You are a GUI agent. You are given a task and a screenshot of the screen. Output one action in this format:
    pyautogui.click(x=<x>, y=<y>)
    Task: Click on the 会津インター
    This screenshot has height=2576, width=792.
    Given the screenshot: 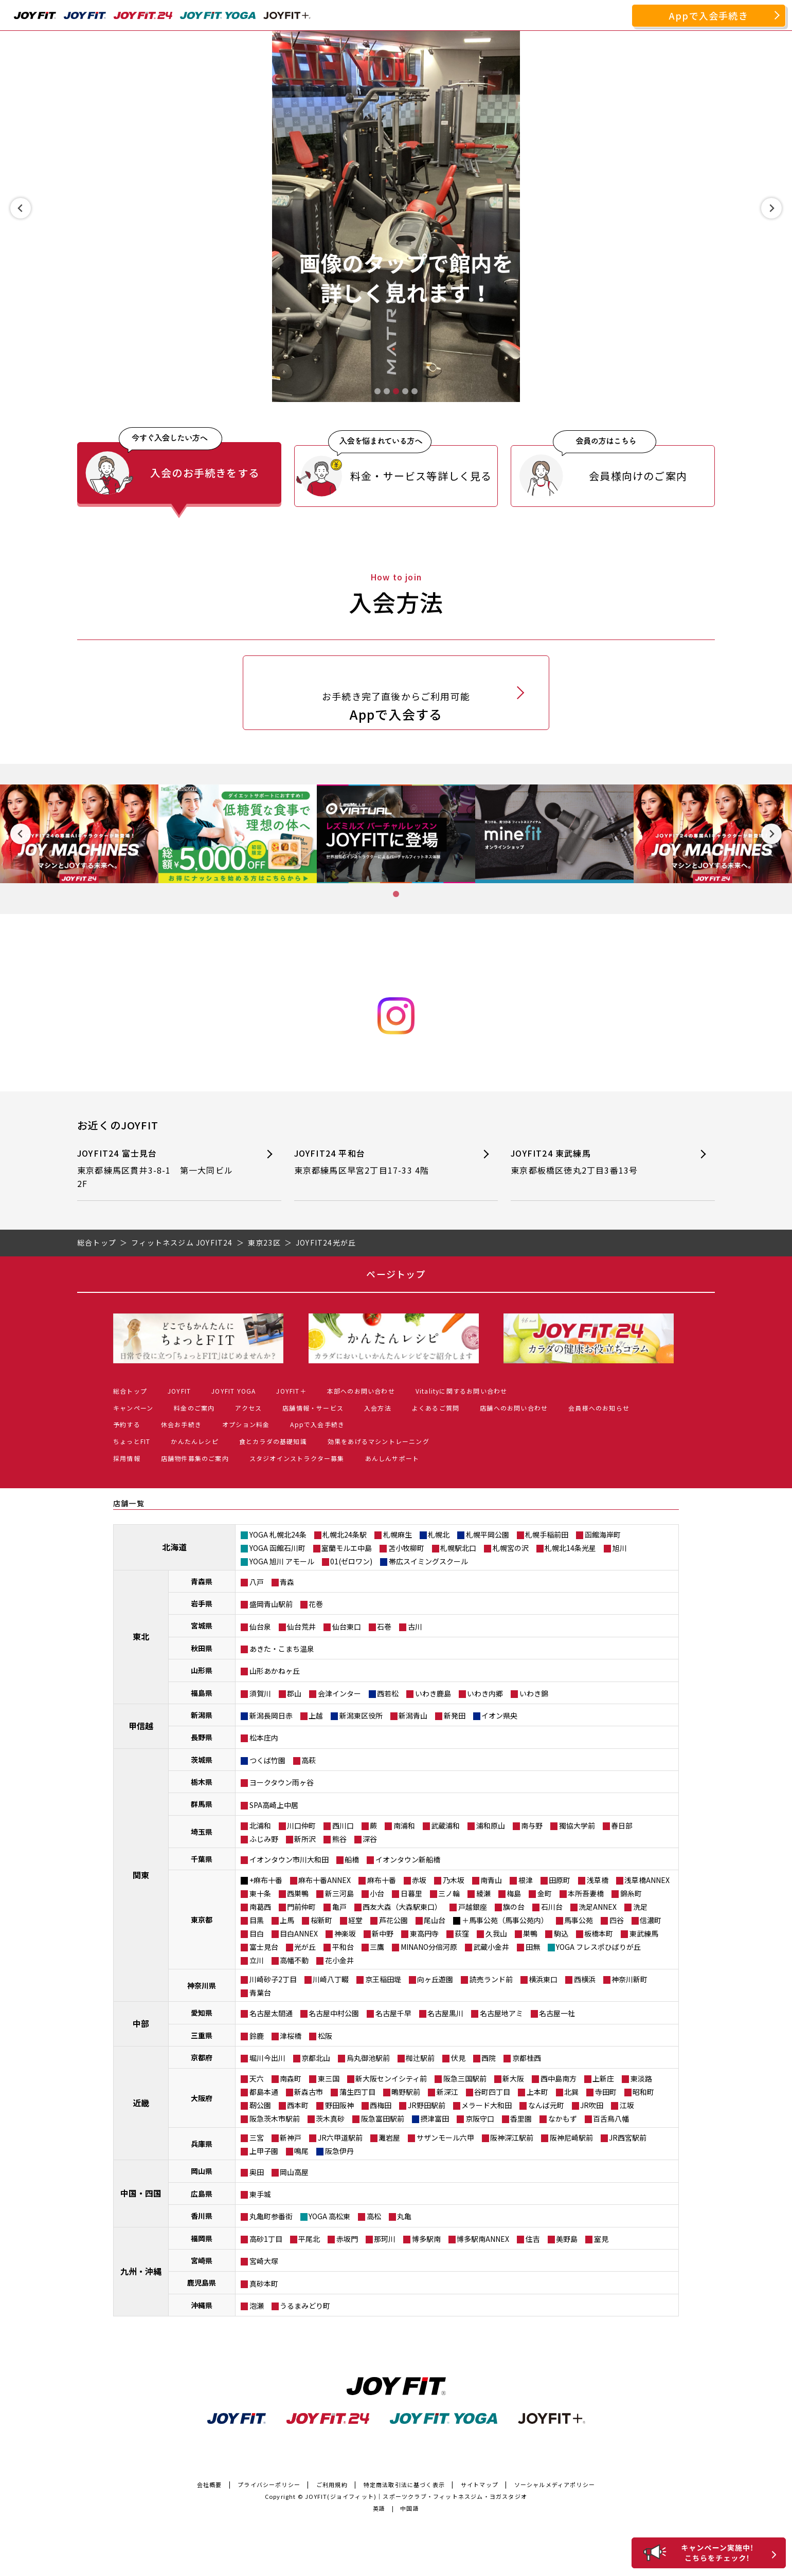 What is the action you would take?
    pyautogui.click(x=339, y=1693)
    